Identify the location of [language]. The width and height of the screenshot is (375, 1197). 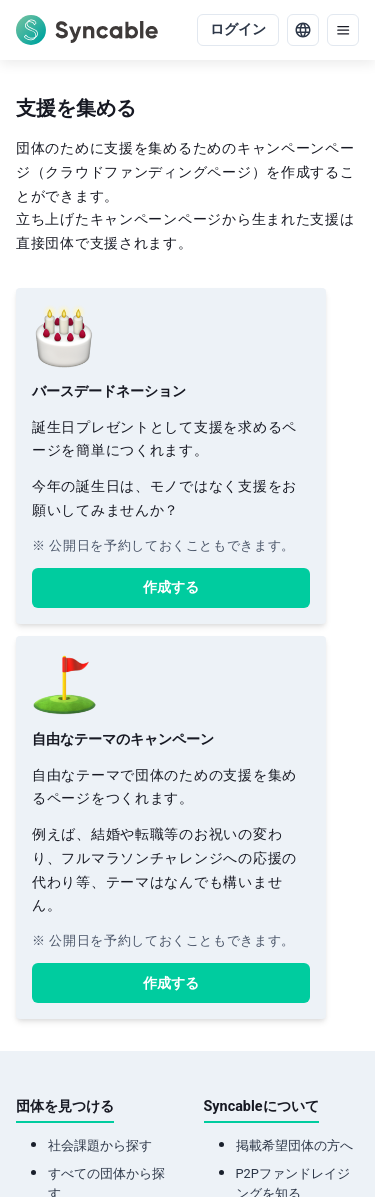
(303, 30).